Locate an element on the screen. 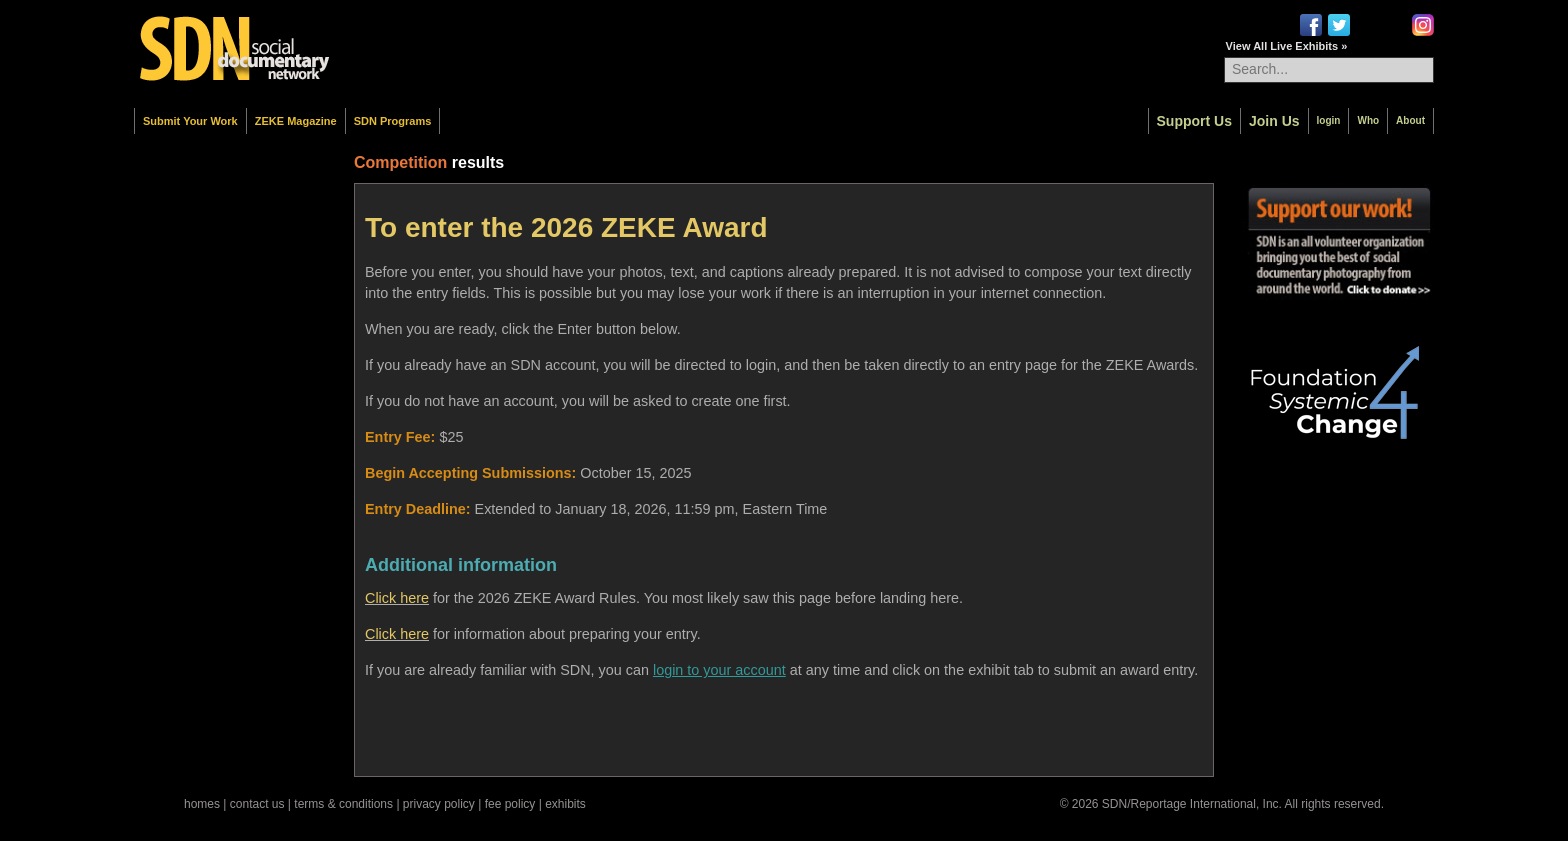 The width and height of the screenshot is (1568, 841). exhibits is located at coordinates (565, 804).